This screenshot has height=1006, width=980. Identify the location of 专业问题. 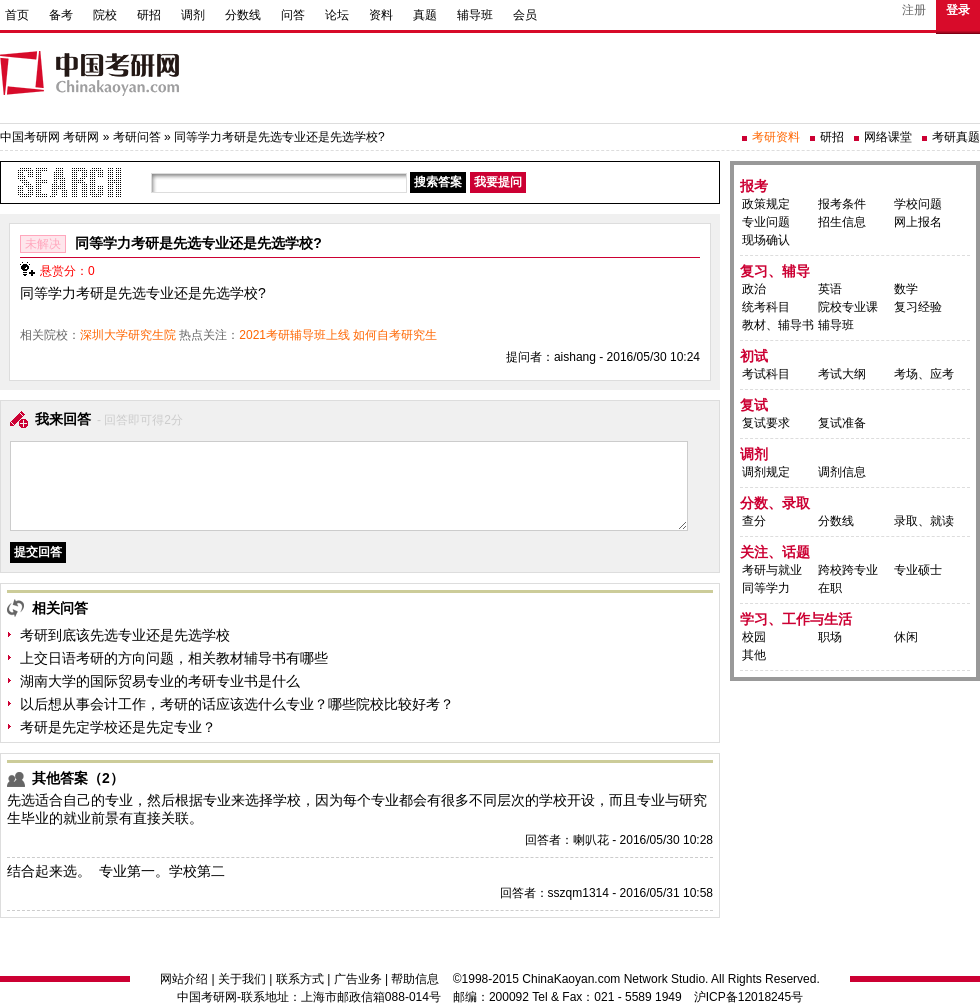
(766, 222).